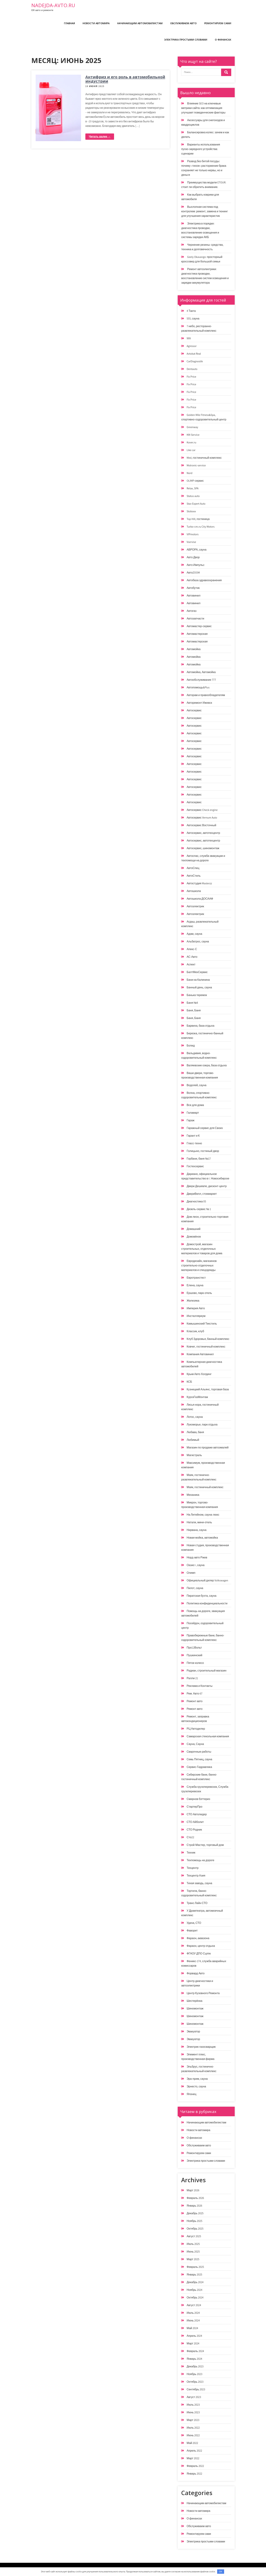 Image resolution: width=266 pixels, height=2576 pixels. What do you see at coordinates (201, 825) in the screenshot?
I see `Автосервис Восточный` at bounding box center [201, 825].